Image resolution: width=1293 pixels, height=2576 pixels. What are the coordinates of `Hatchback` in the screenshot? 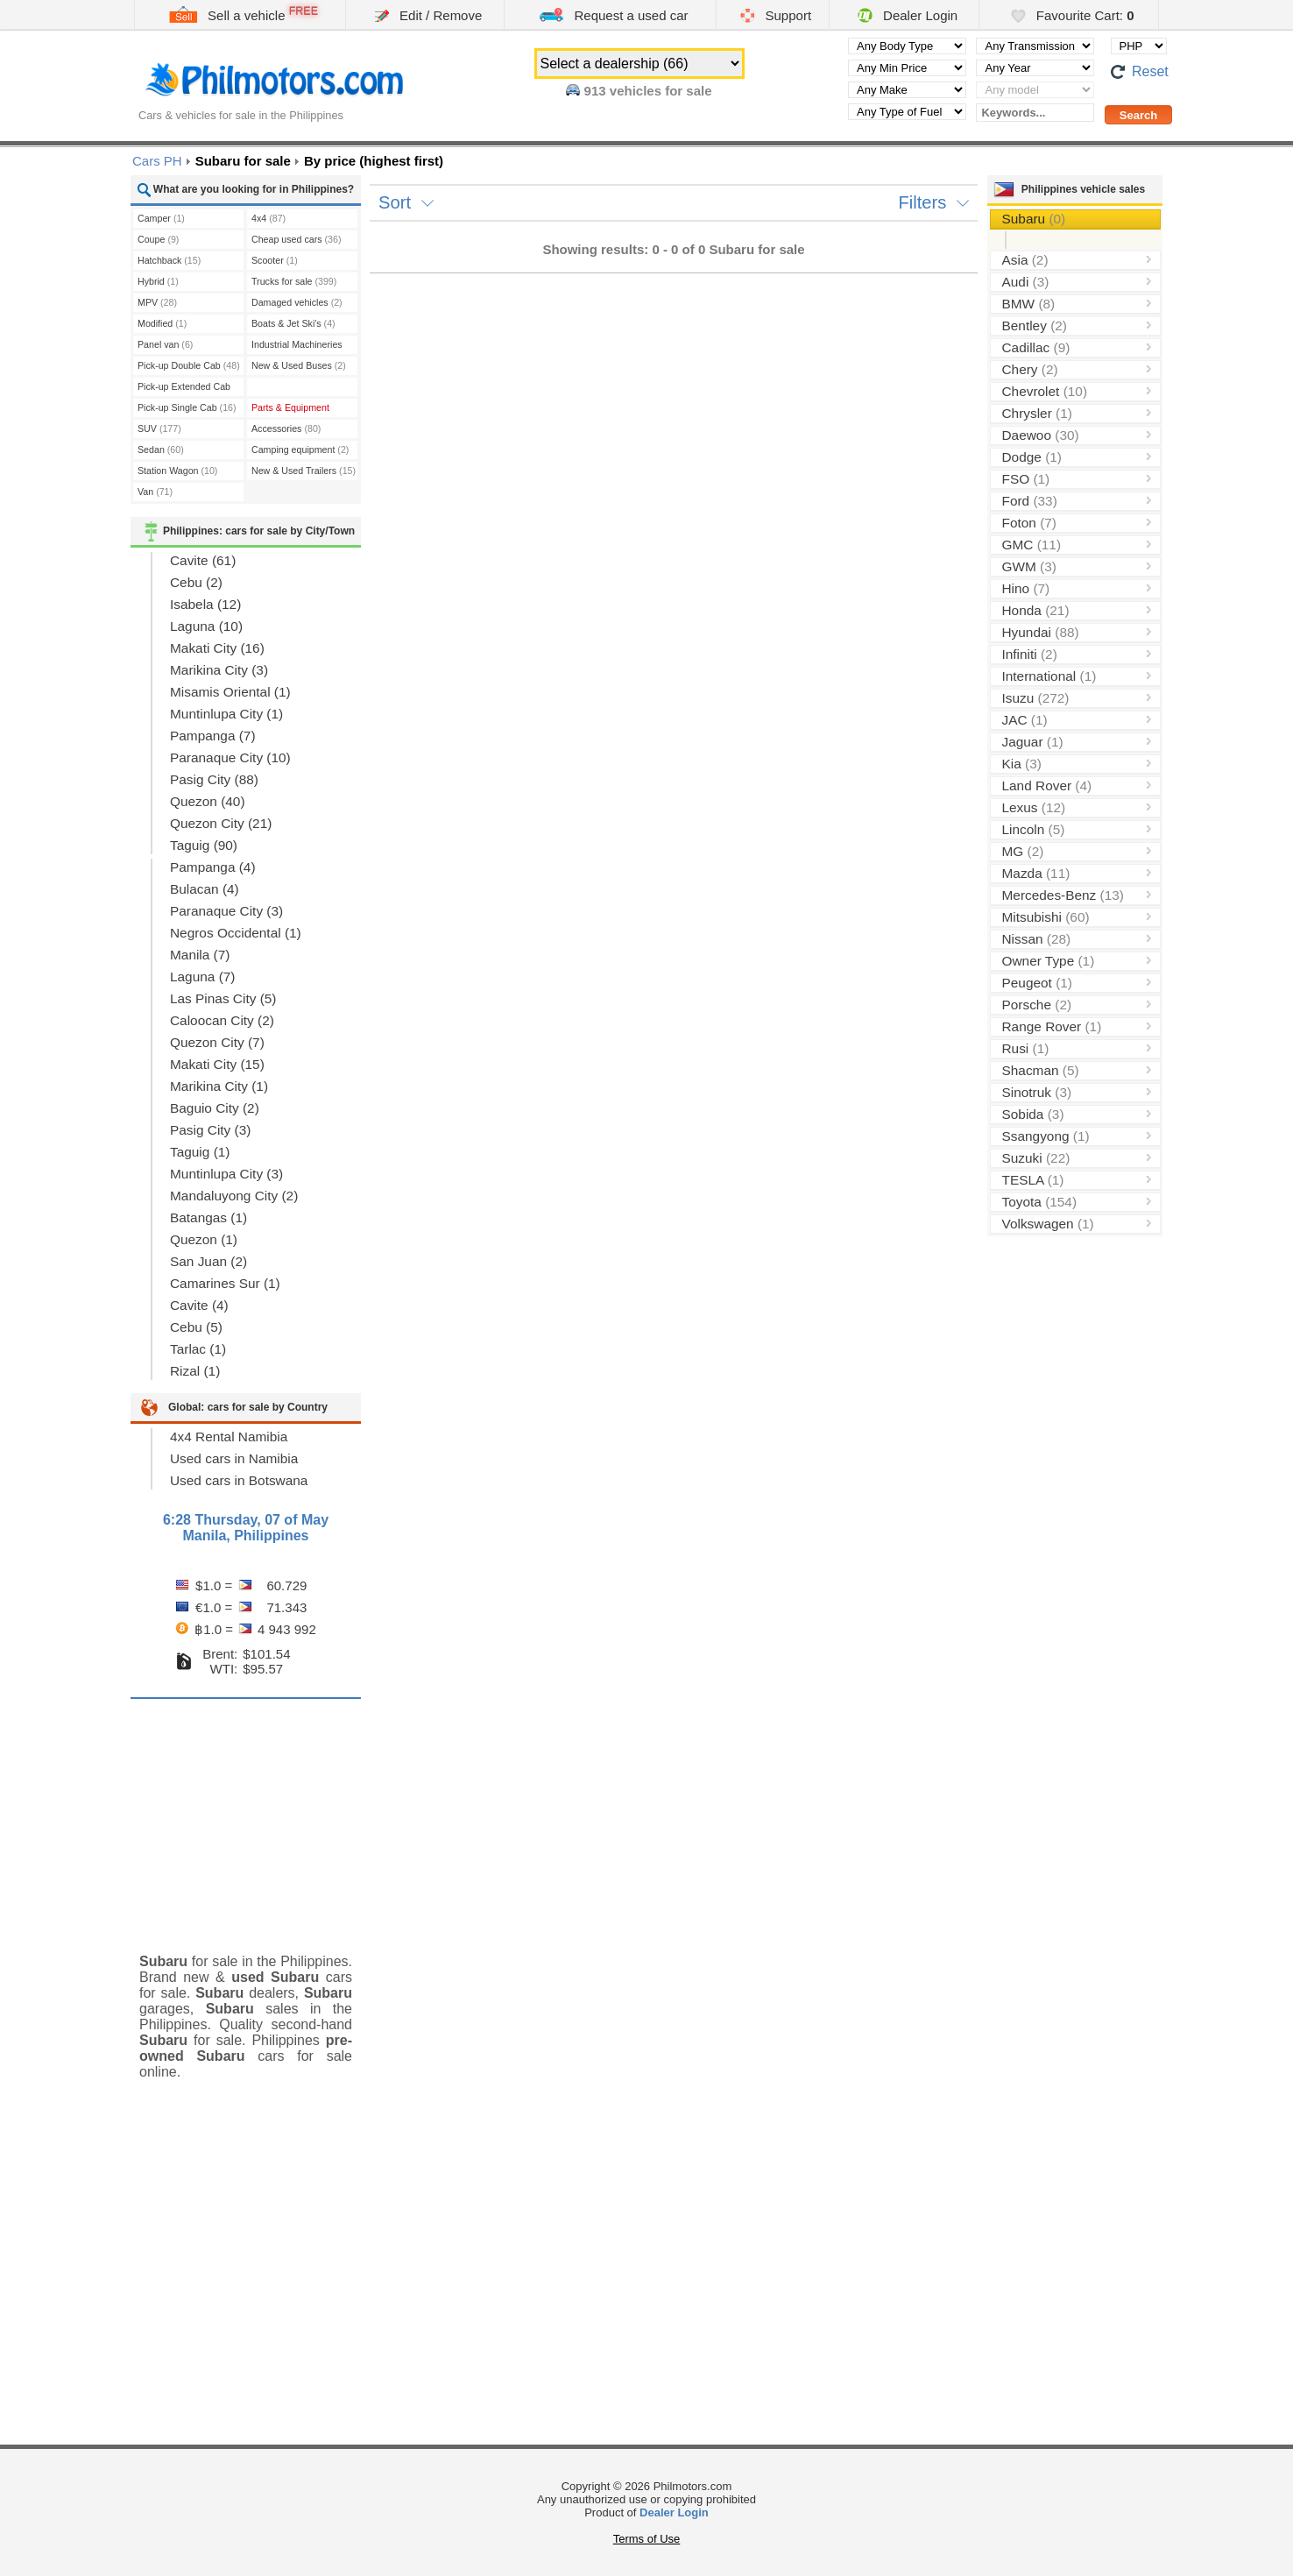 It's located at (169, 260).